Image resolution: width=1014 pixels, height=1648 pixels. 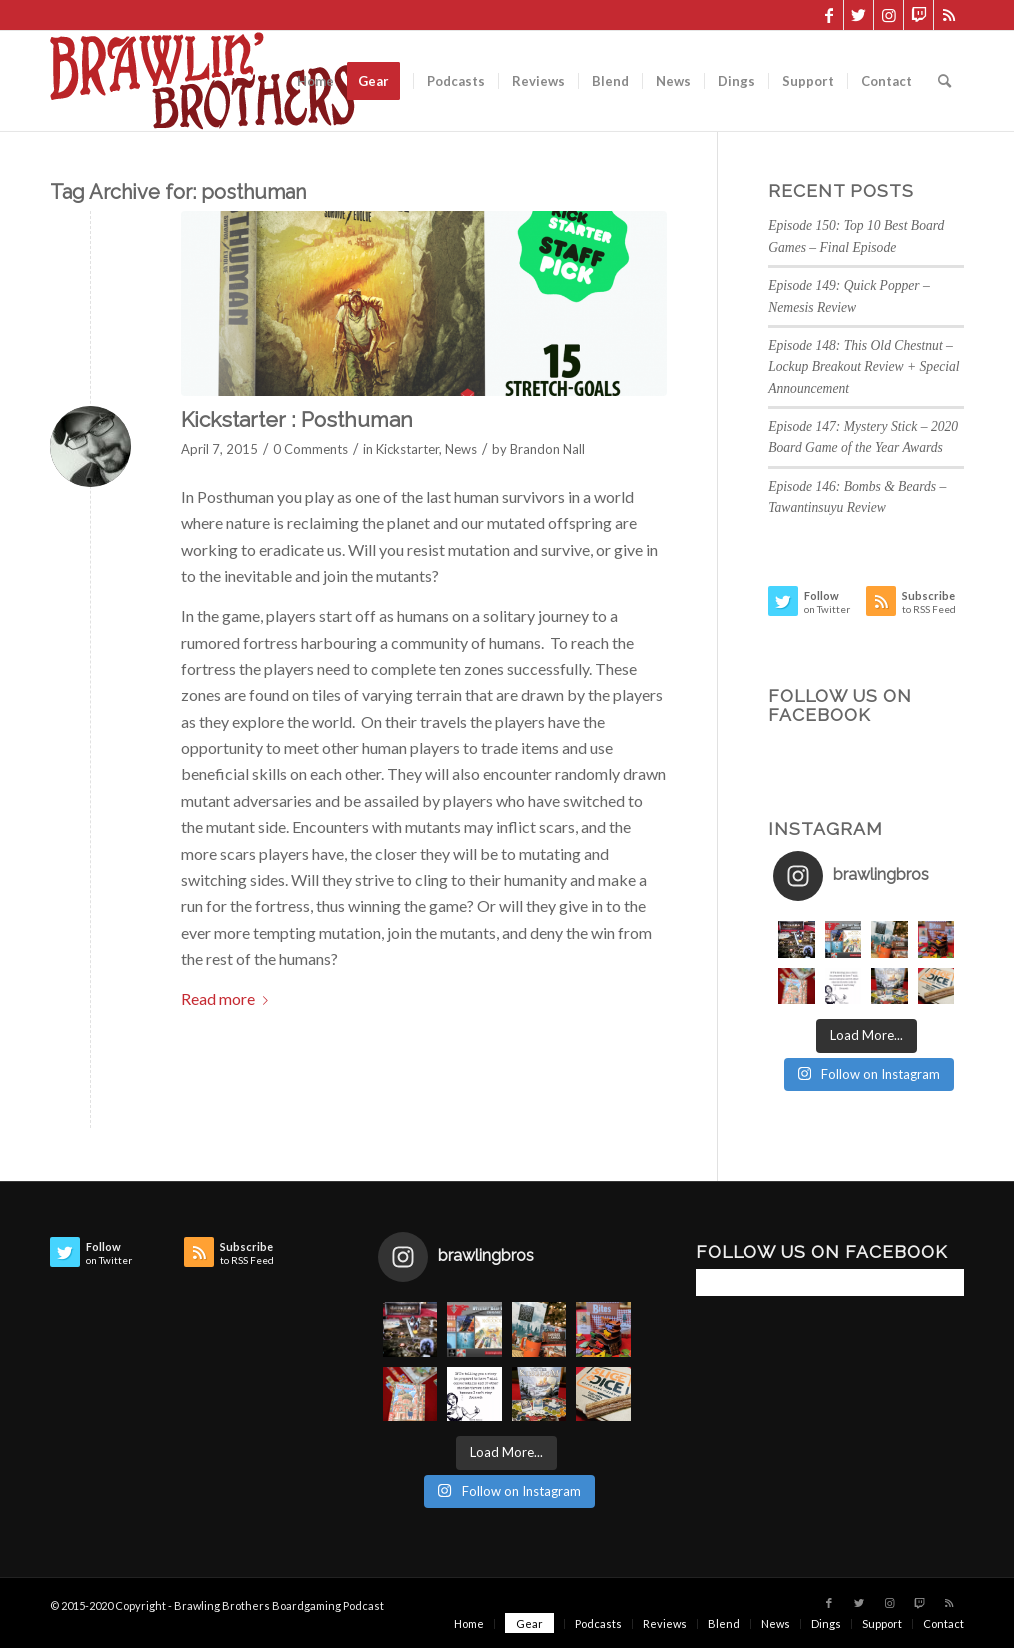 I want to click on Brandon Nall, so click(x=547, y=449).